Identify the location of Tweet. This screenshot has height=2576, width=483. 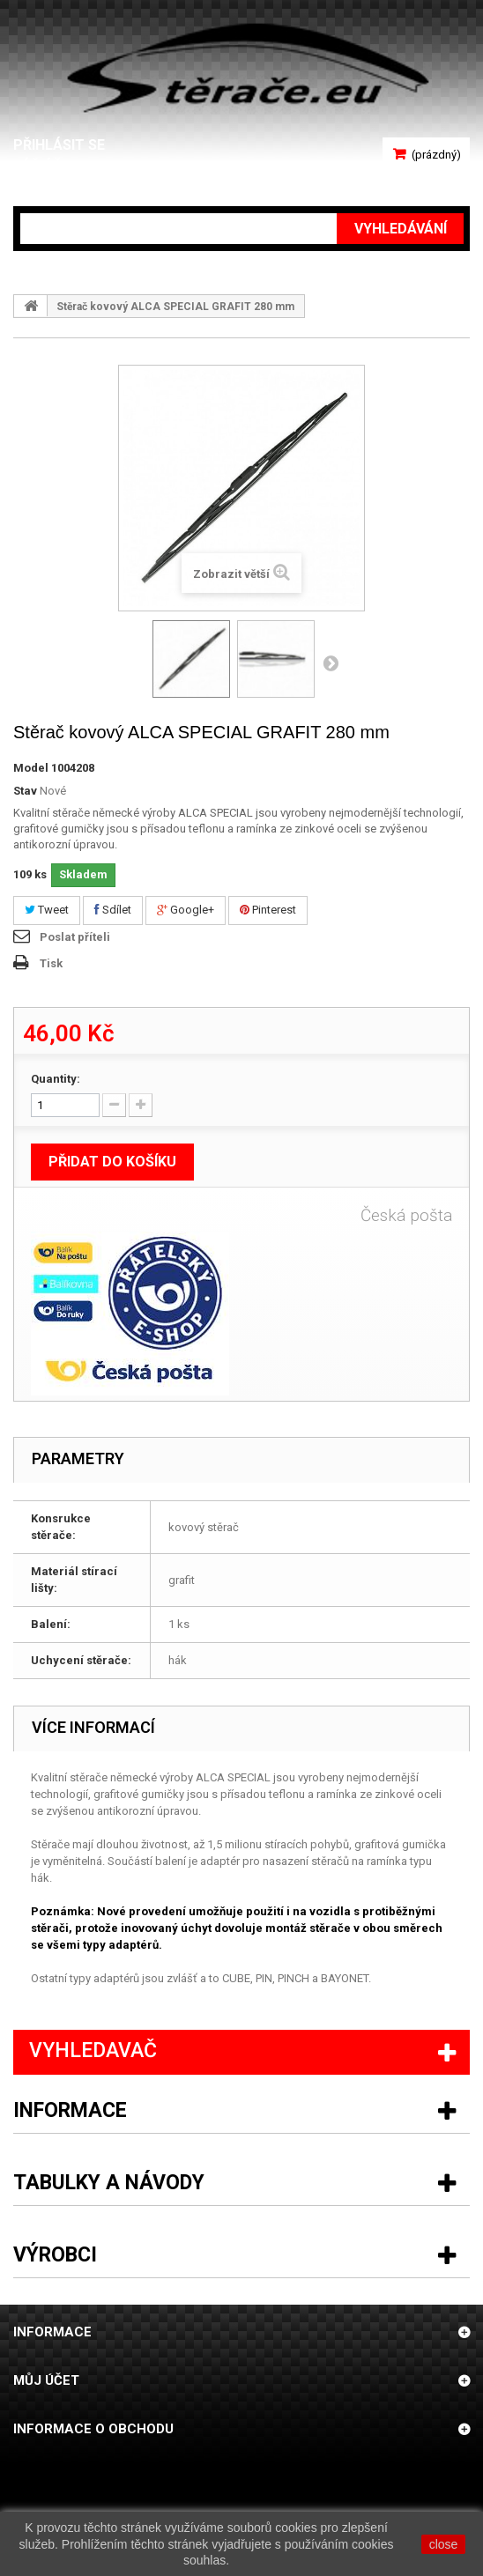
(47, 909).